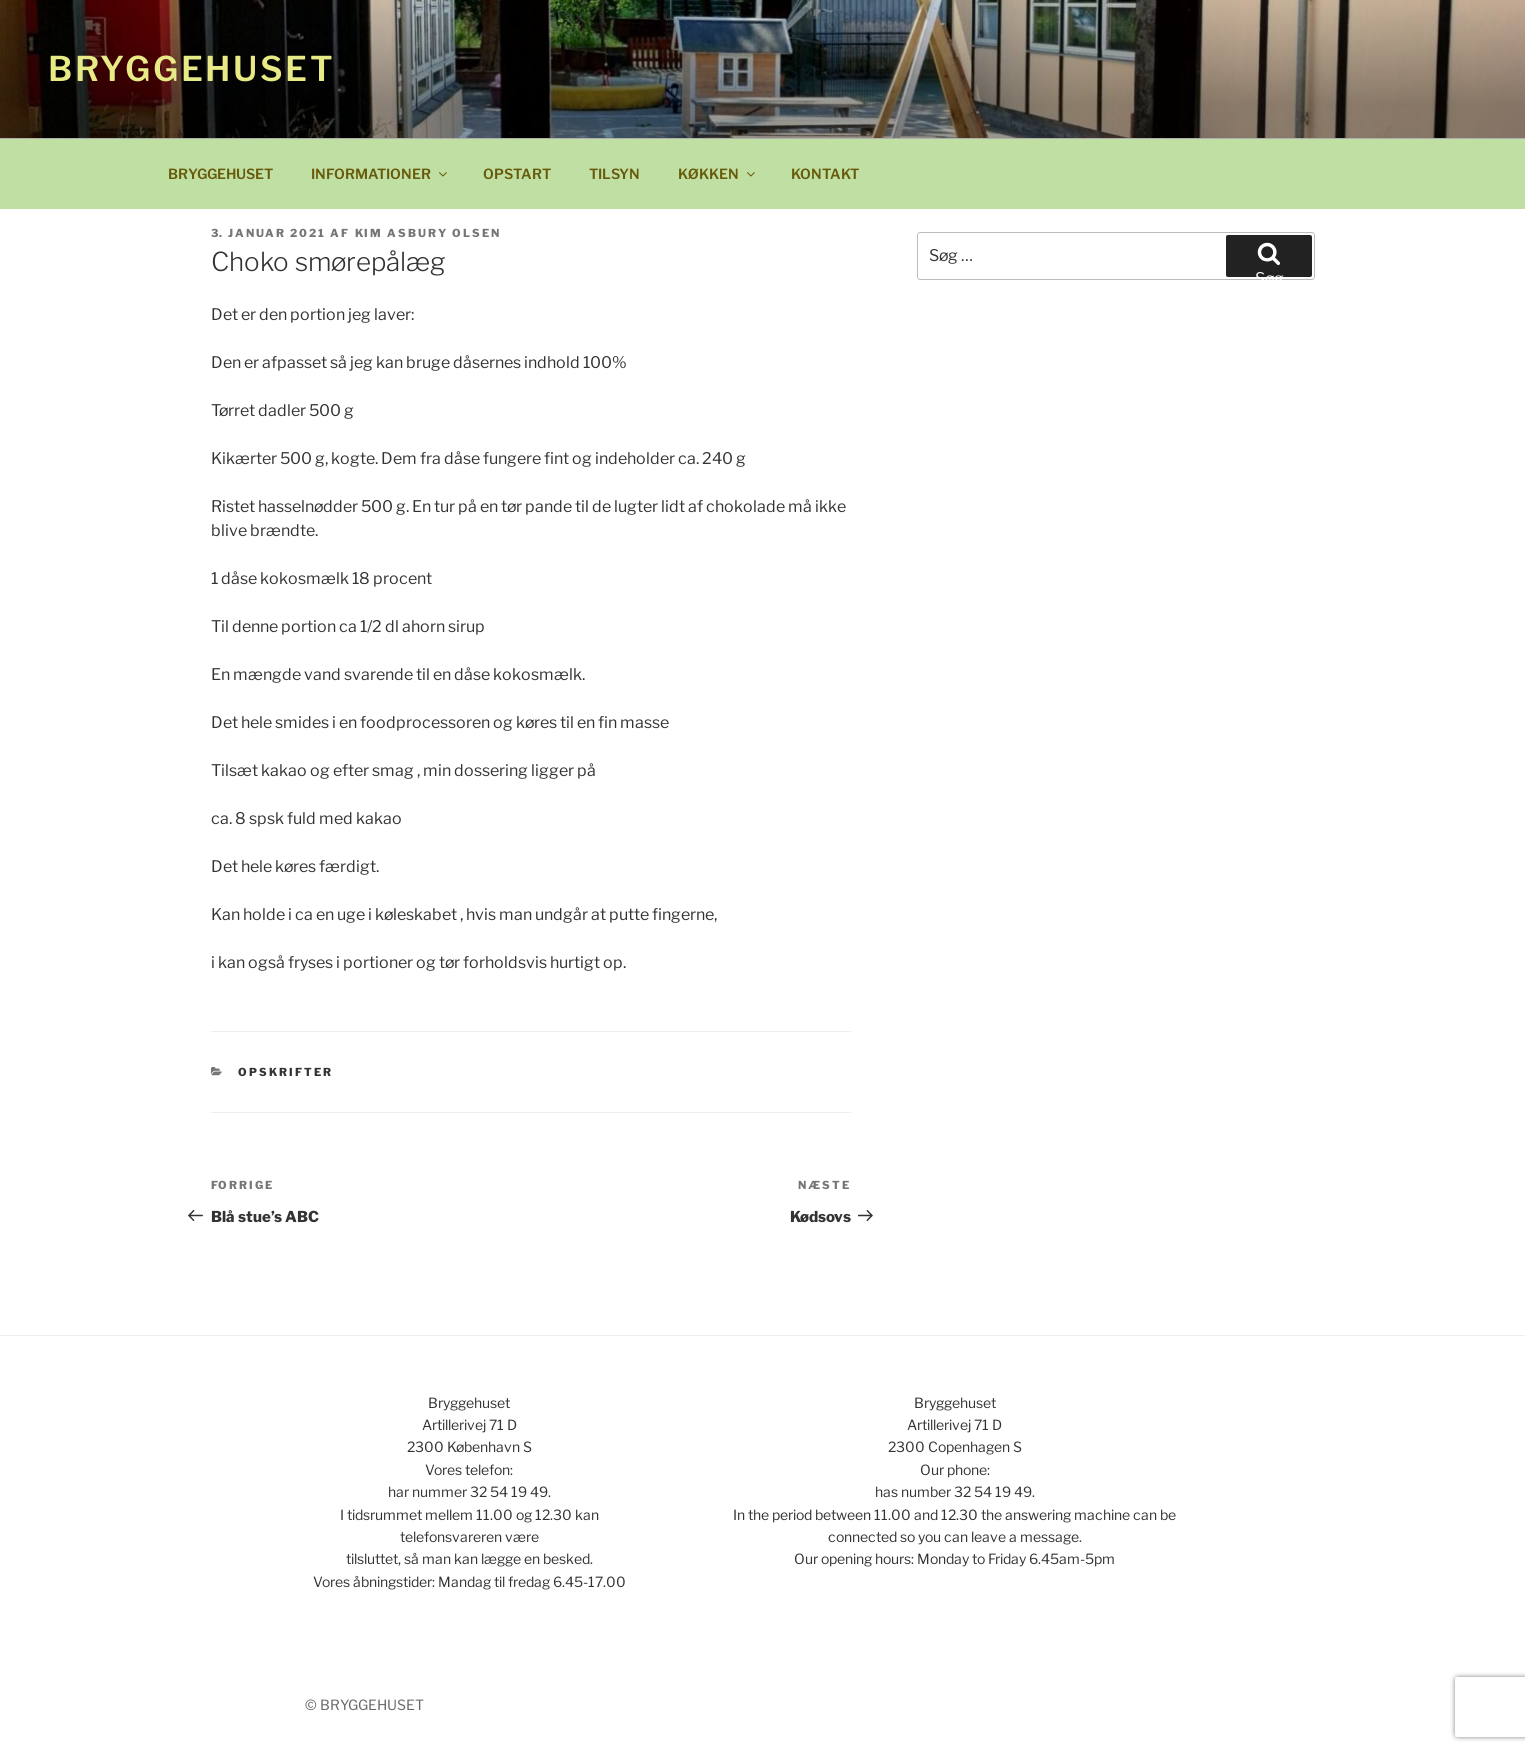 The image size is (1525, 1751). What do you see at coordinates (220, 173) in the screenshot?
I see `BRYGGEHUSET` at bounding box center [220, 173].